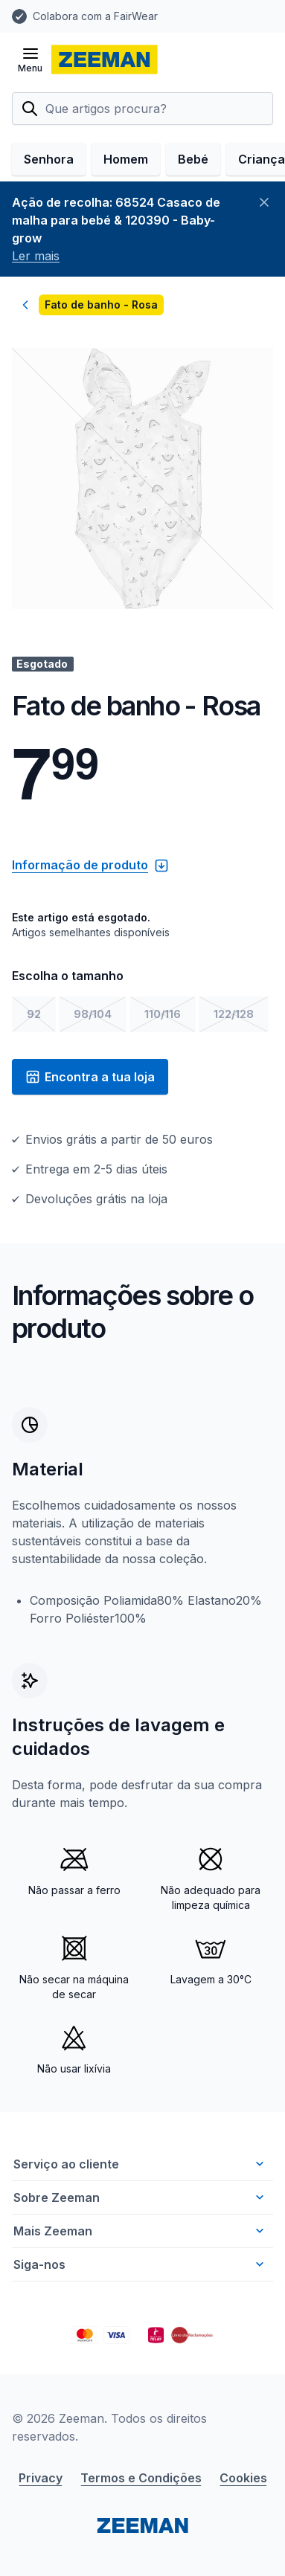  What do you see at coordinates (140, 2231) in the screenshot?
I see `Mais Zeeman` at bounding box center [140, 2231].